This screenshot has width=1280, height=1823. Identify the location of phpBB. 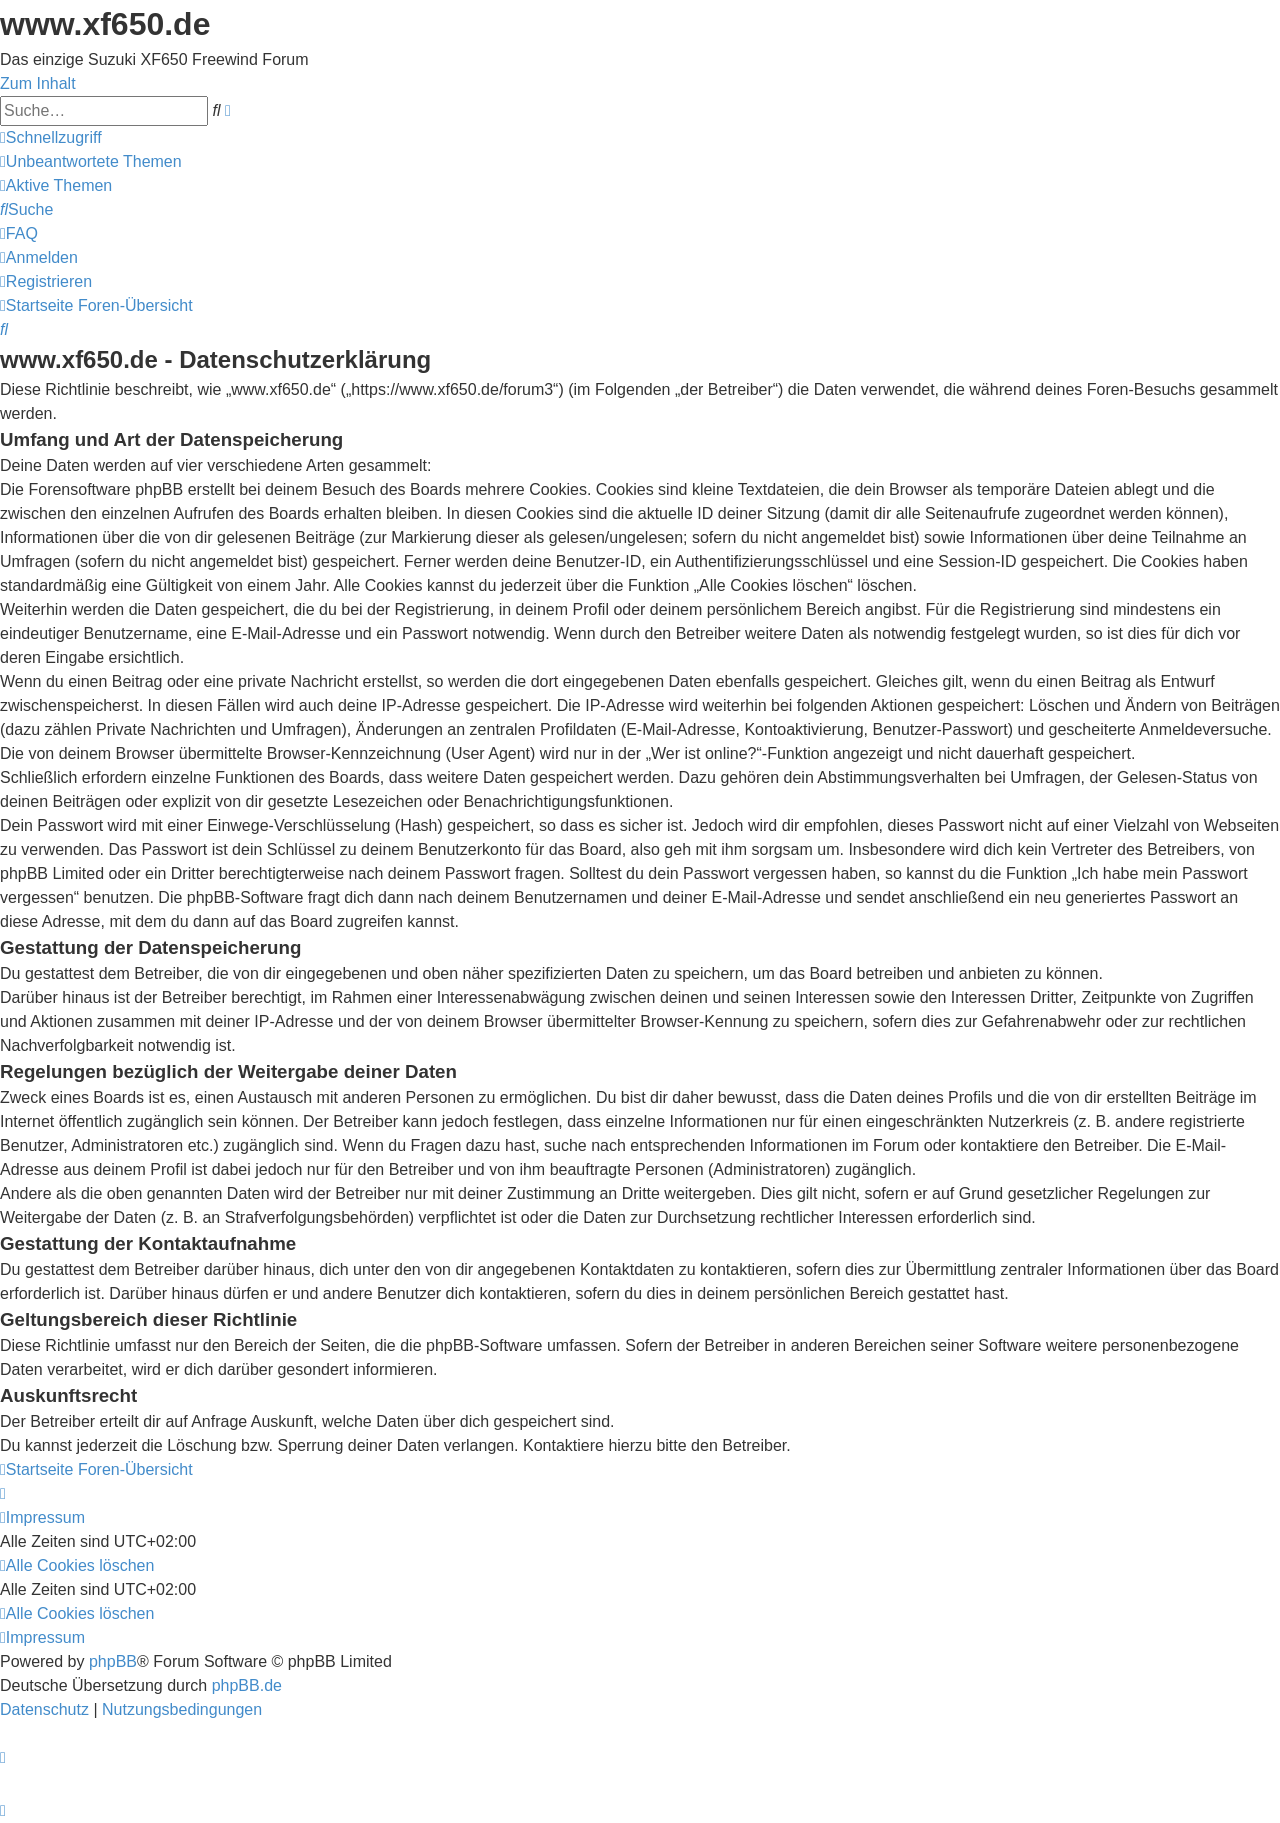
(113, 1661).